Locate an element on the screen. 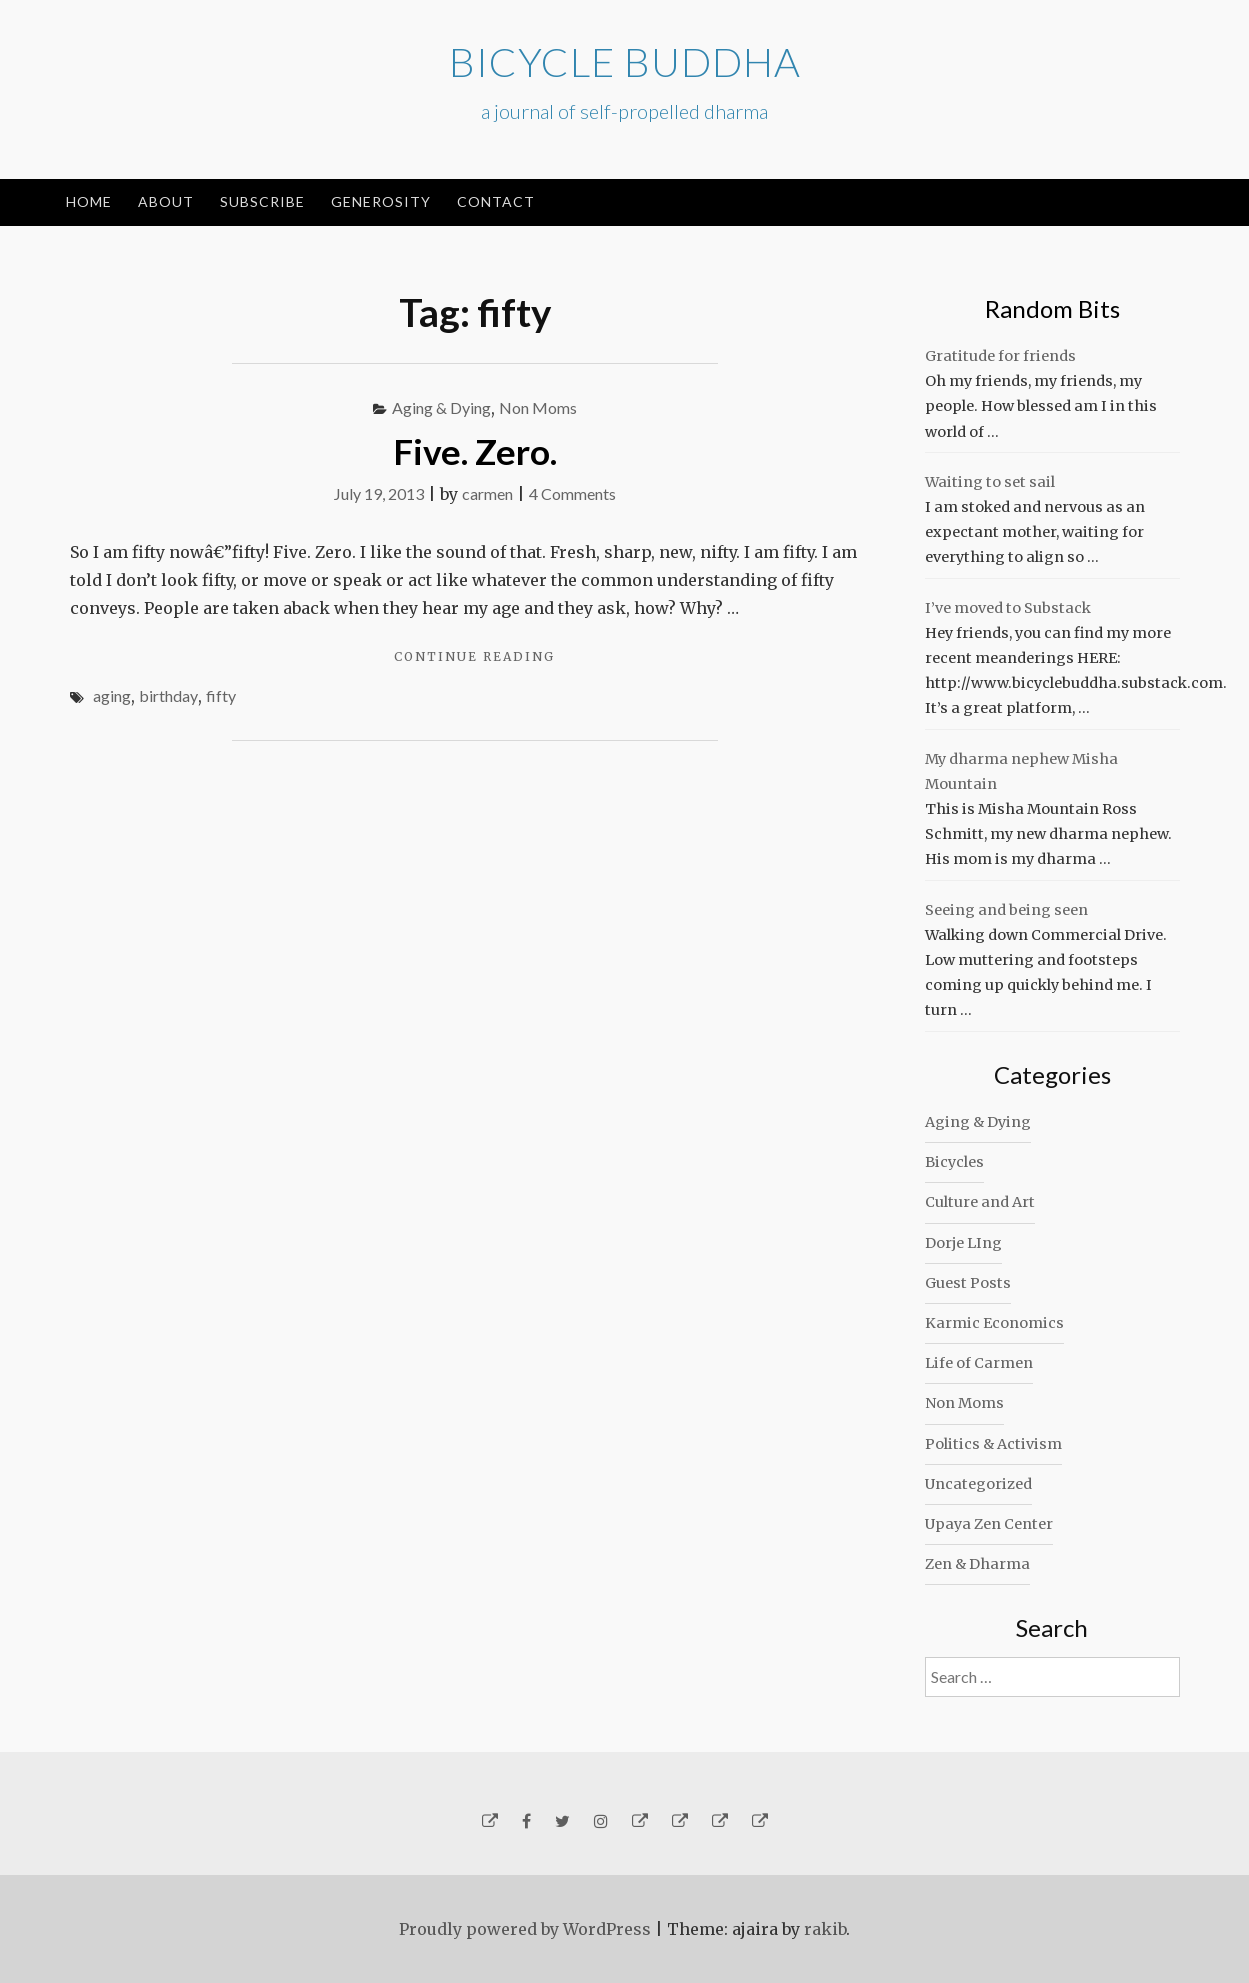  Non Moms is located at coordinates (538, 407).